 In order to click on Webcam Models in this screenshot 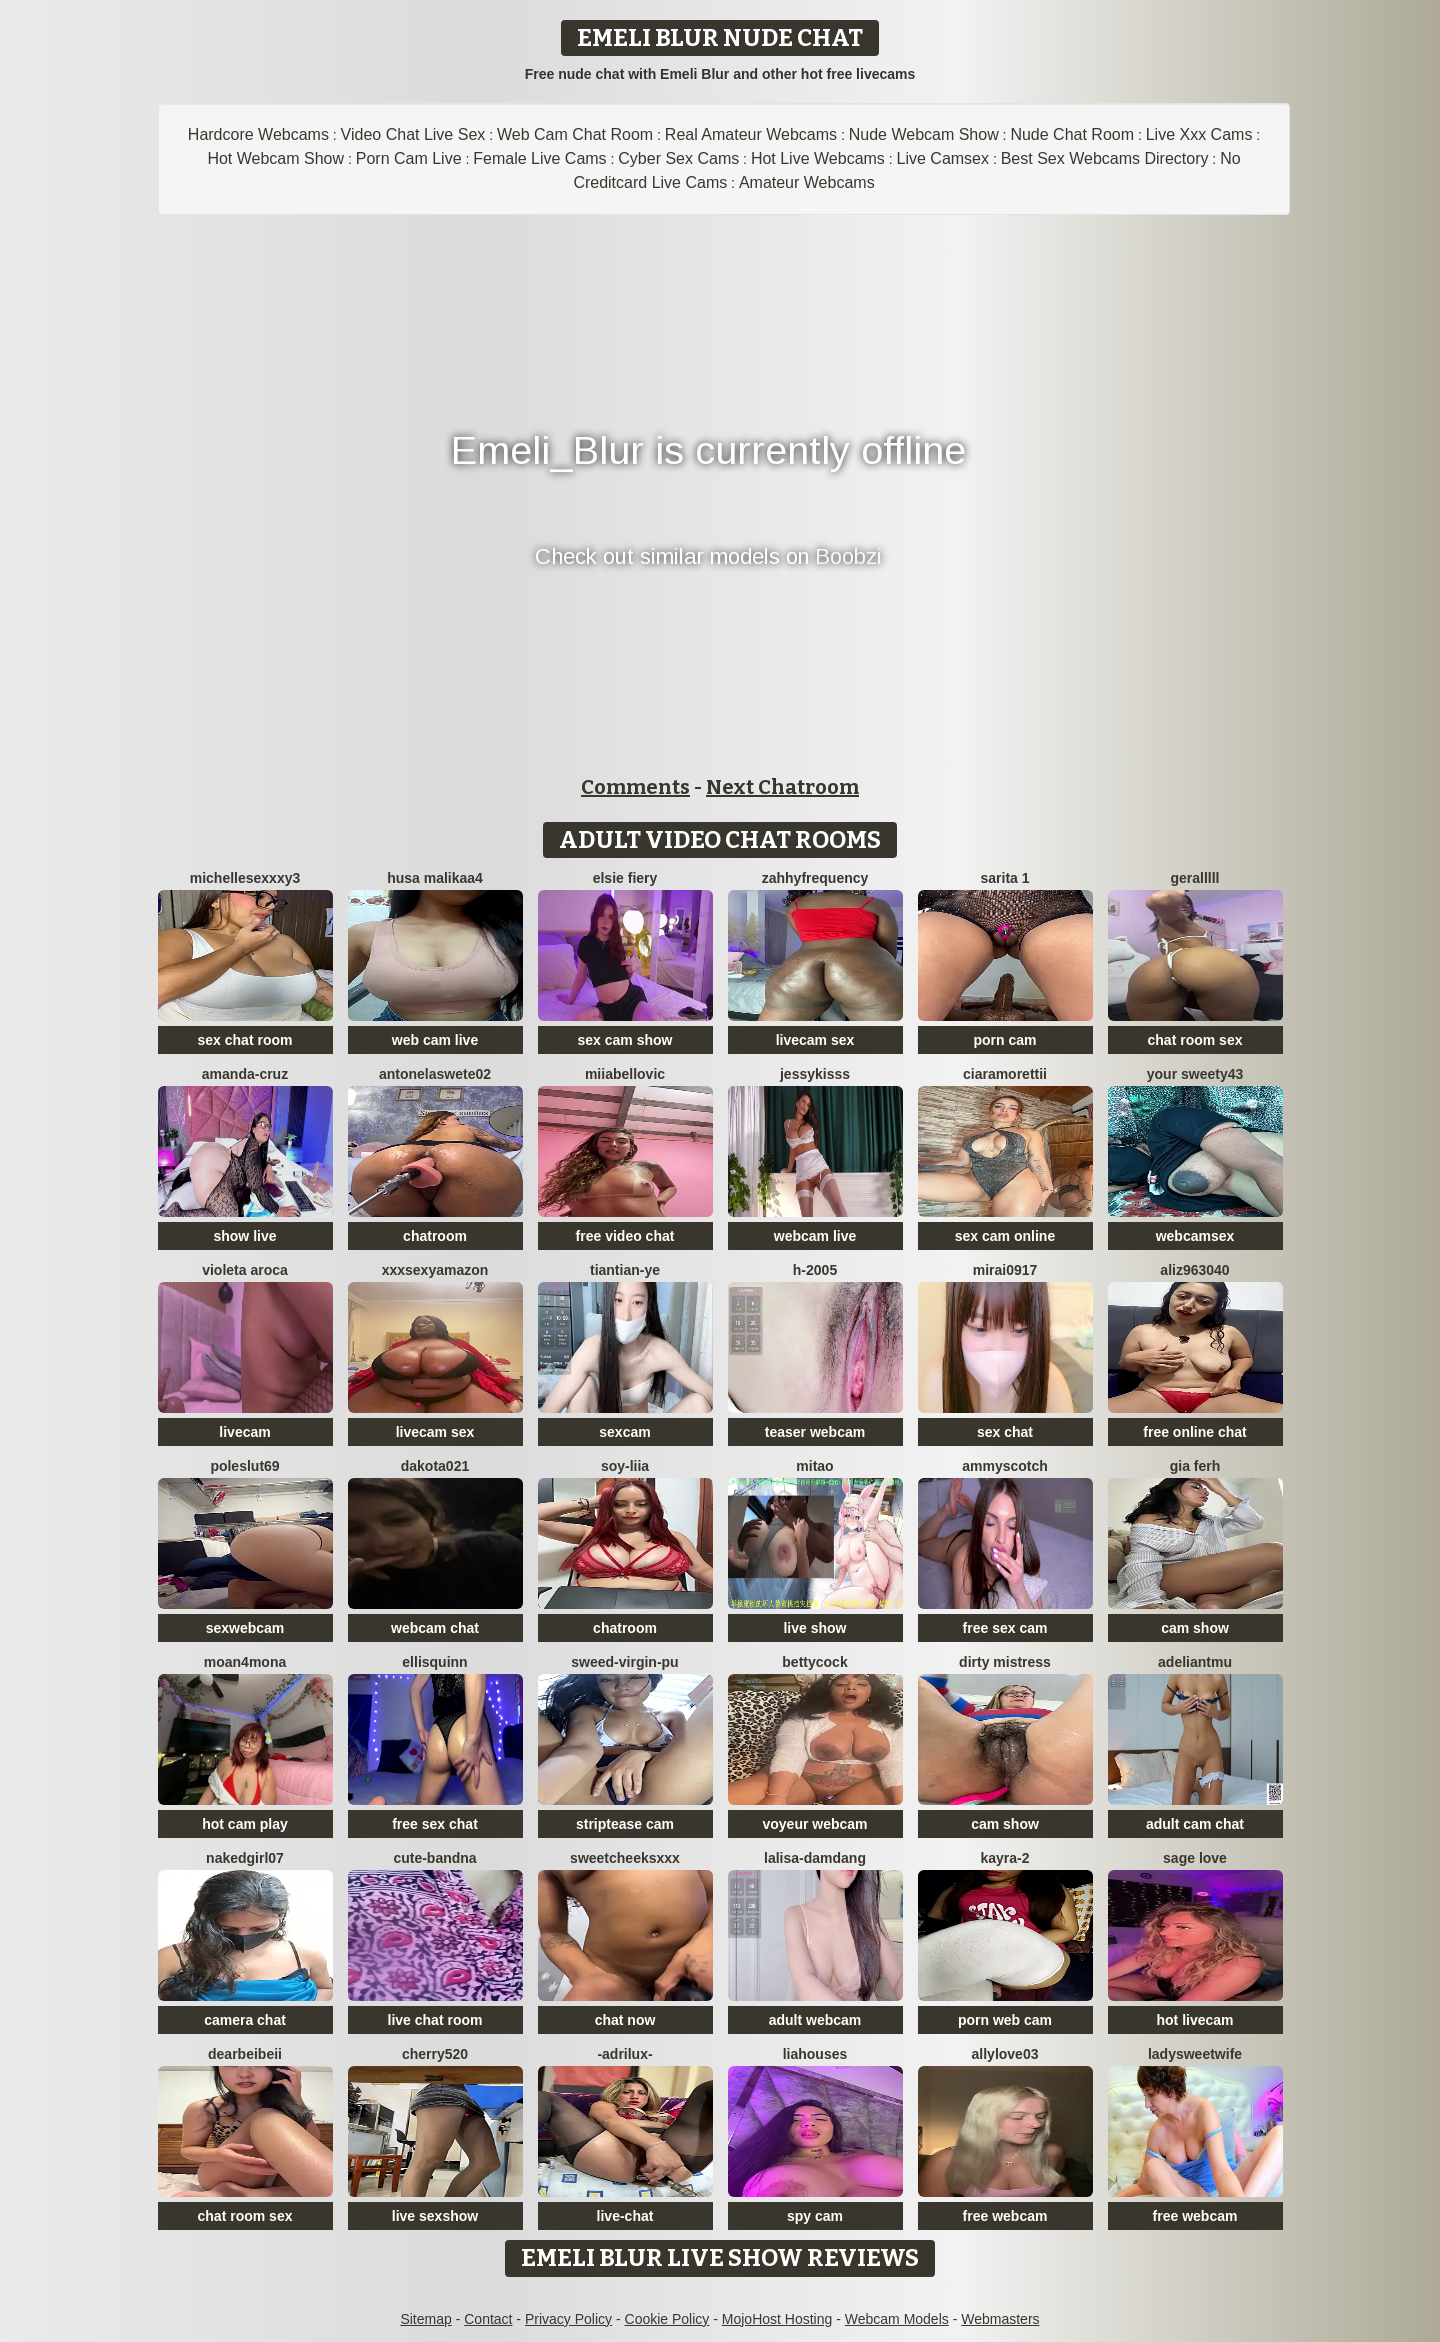, I will do `click(897, 2319)`.